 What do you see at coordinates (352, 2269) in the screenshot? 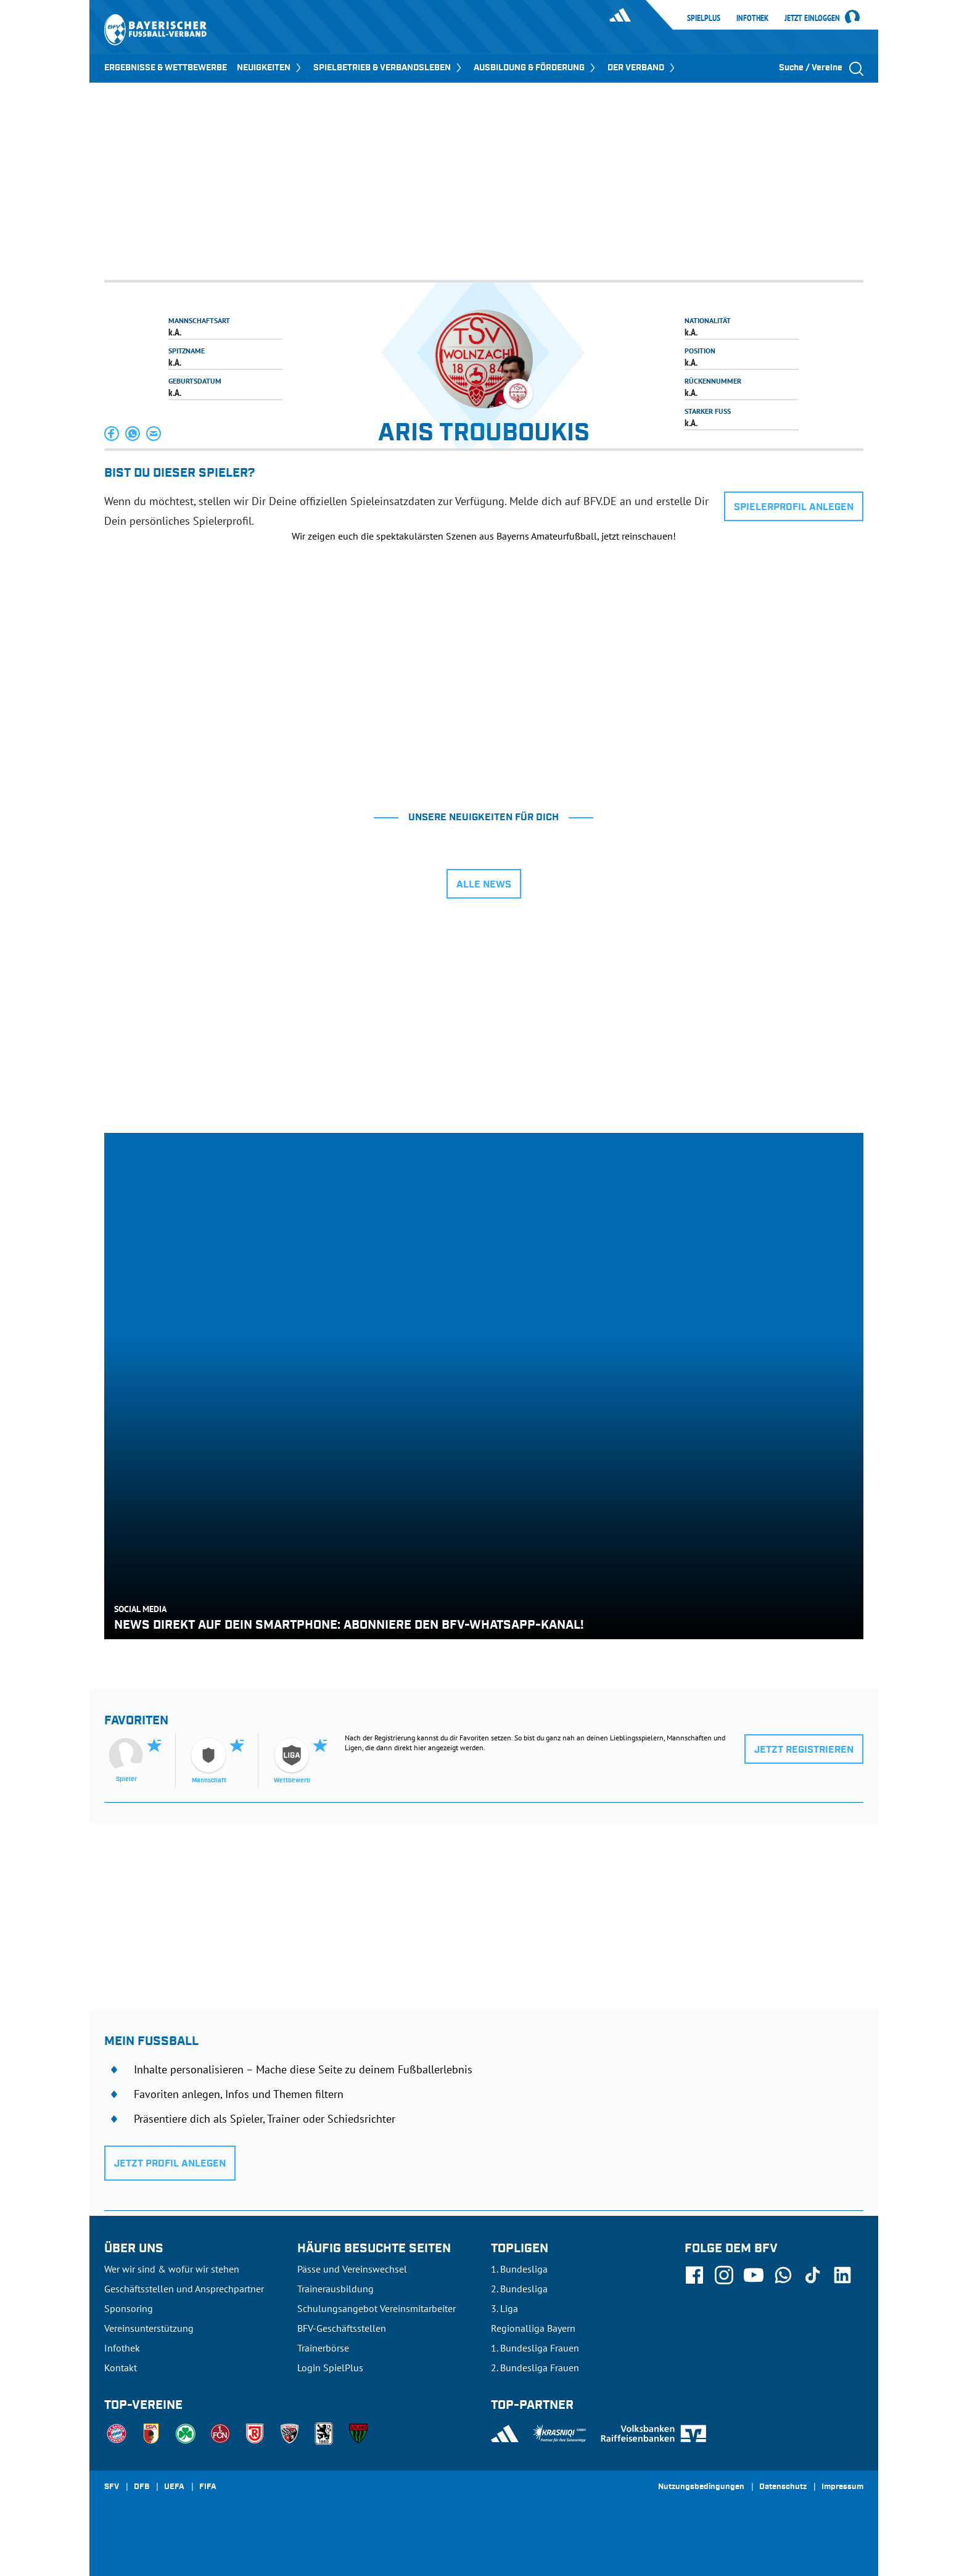
I see `Pässe und Vereinswechsel` at bounding box center [352, 2269].